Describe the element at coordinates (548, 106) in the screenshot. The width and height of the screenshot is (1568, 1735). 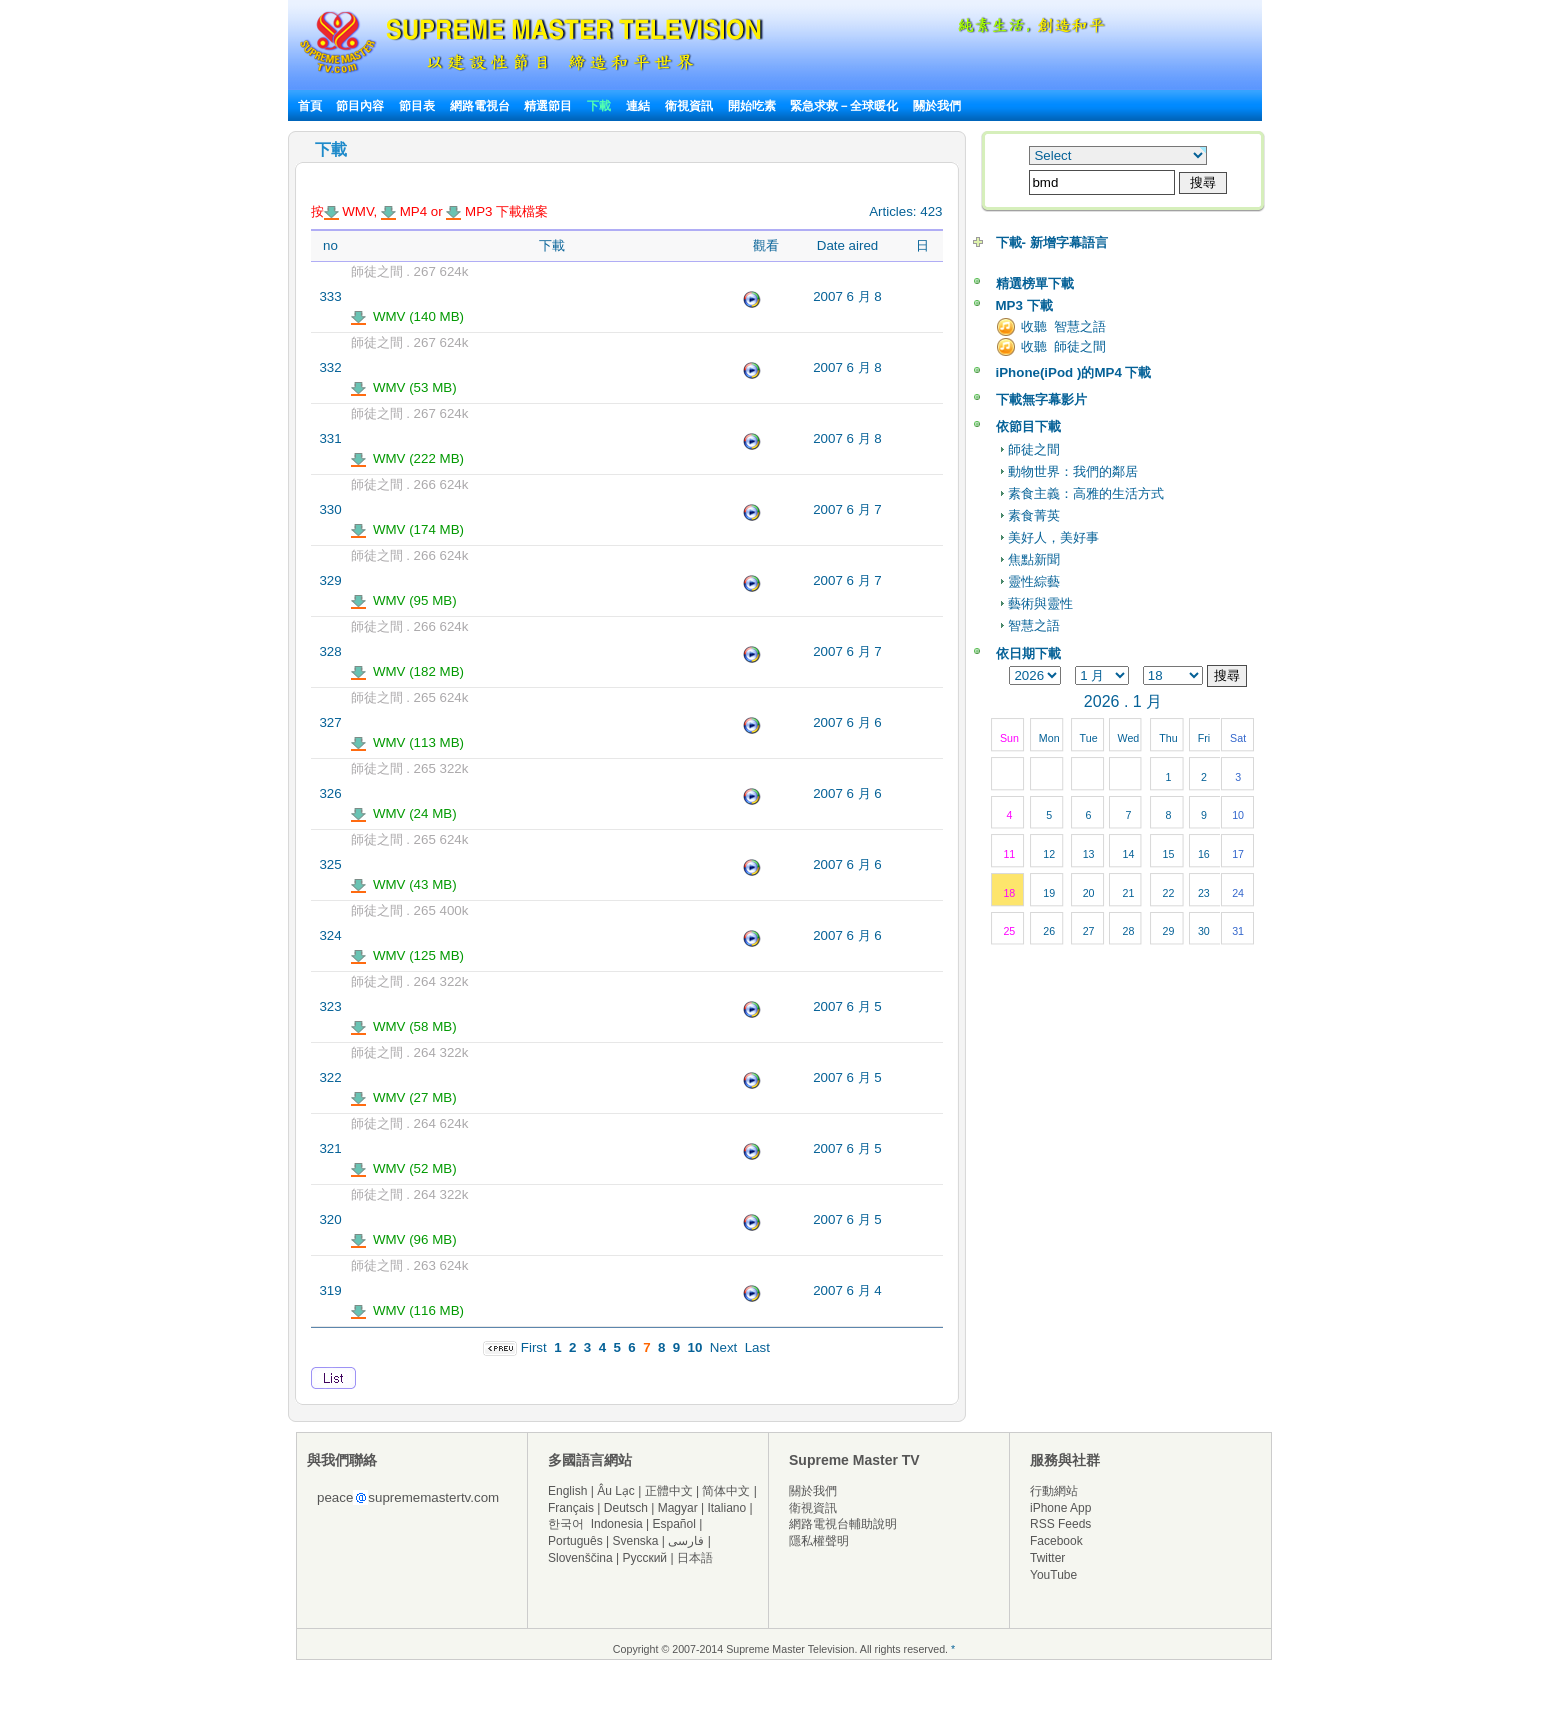
I see `精選節目` at that location.